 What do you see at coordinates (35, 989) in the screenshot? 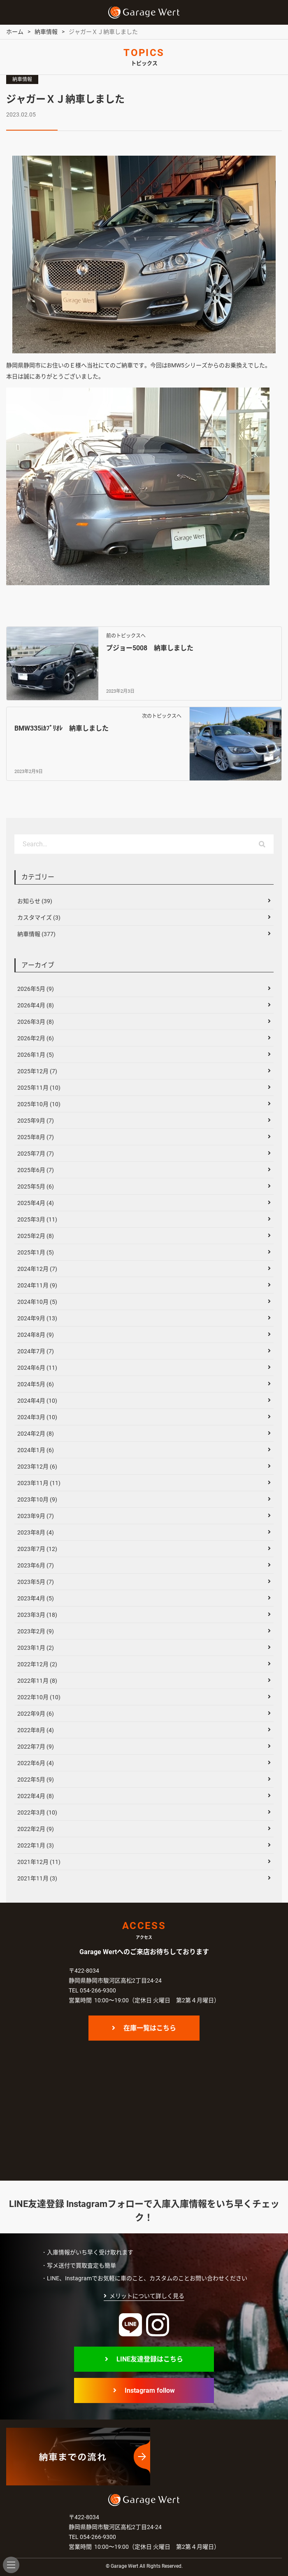
I see `2026年5月 (9)` at bounding box center [35, 989].